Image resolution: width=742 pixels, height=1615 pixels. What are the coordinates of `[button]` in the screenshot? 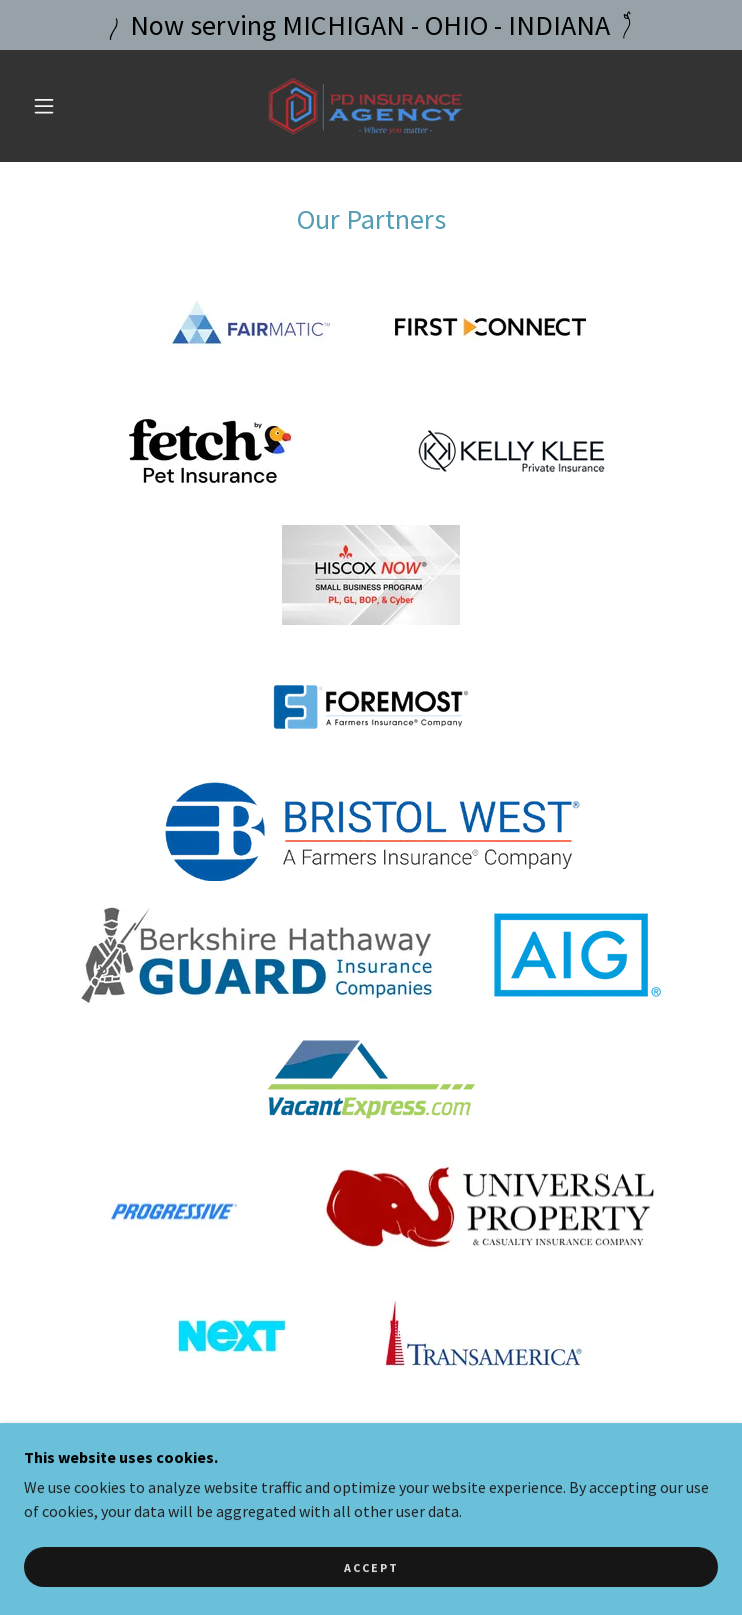 It's located at (58, 106).